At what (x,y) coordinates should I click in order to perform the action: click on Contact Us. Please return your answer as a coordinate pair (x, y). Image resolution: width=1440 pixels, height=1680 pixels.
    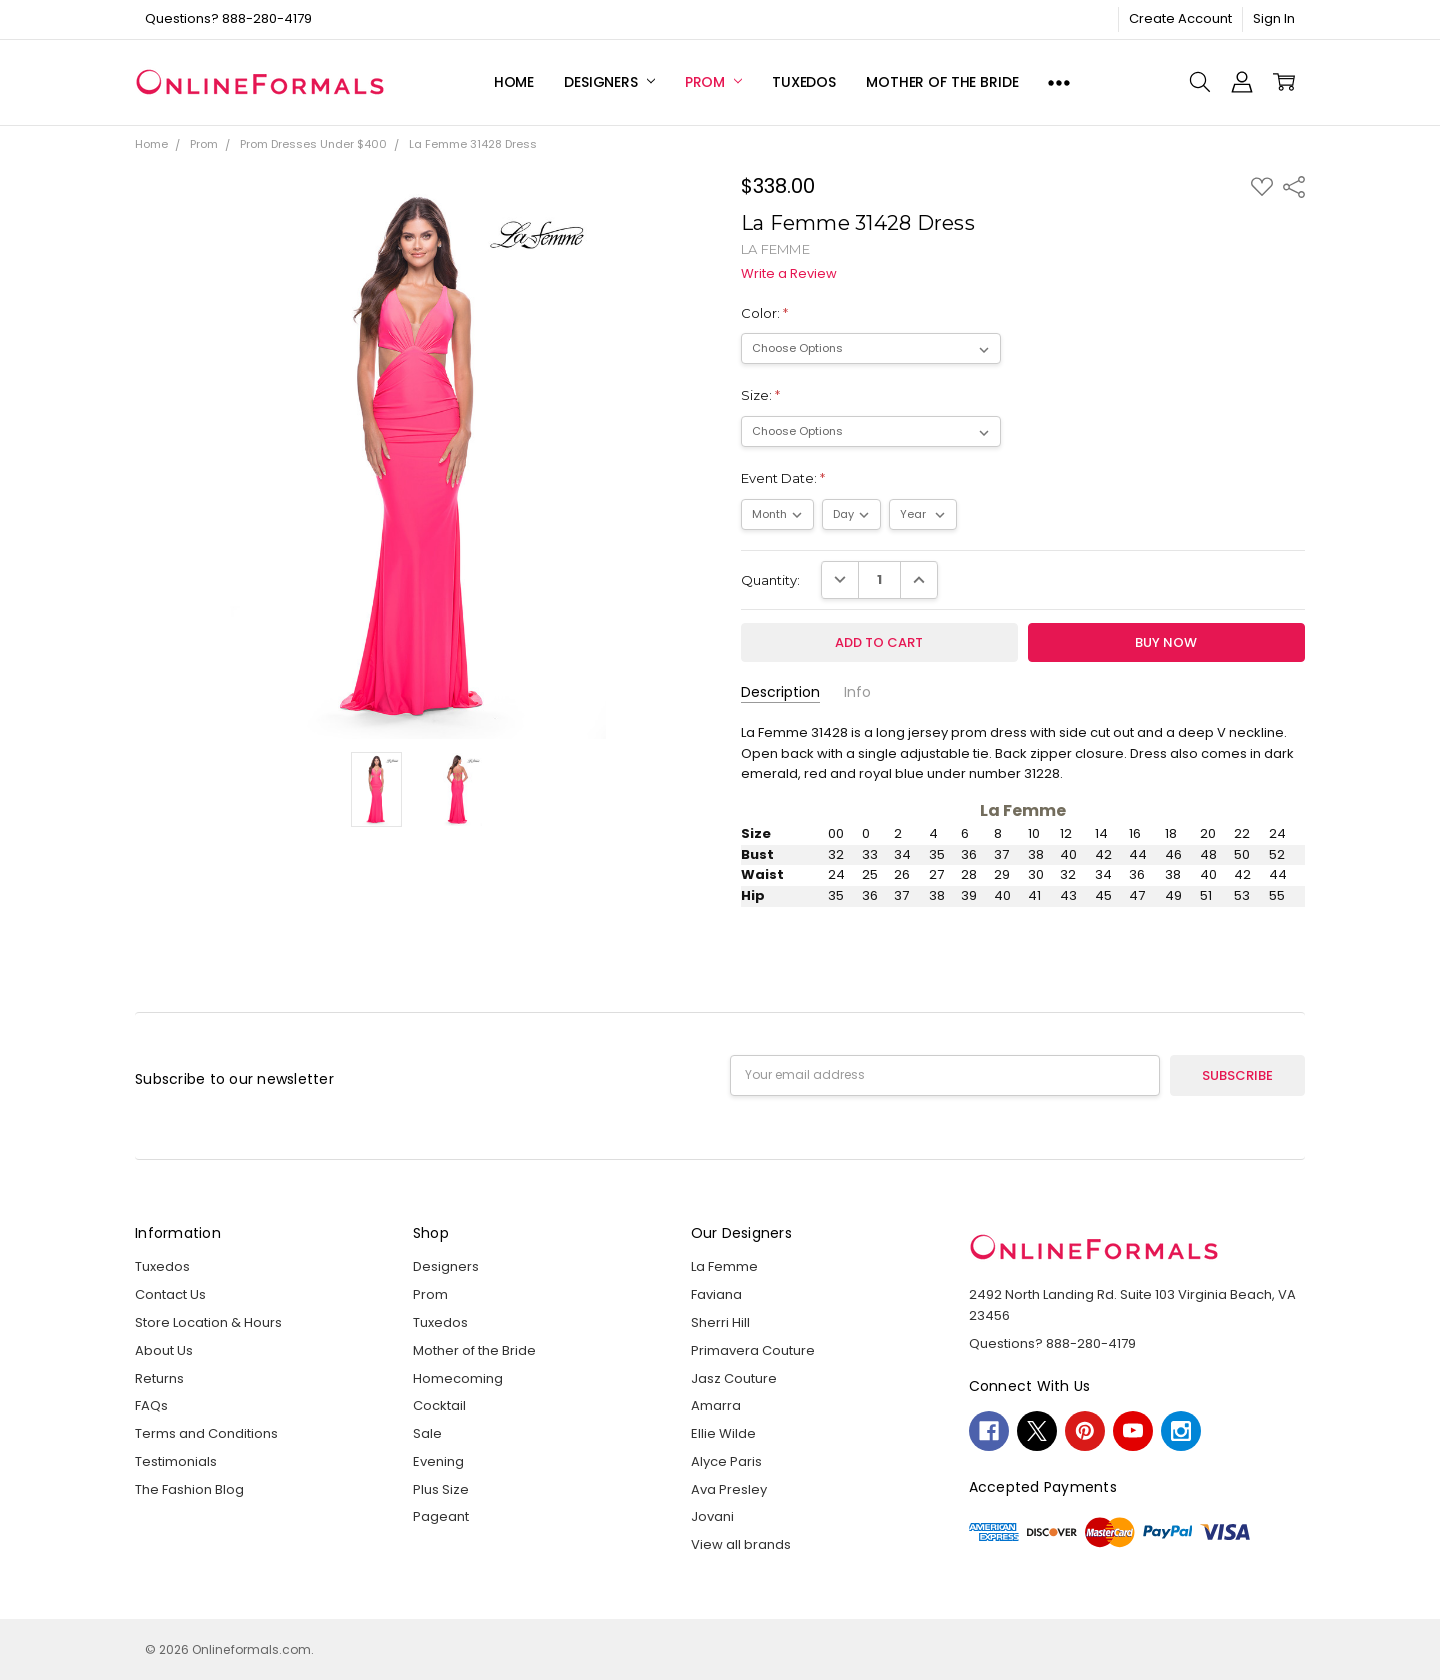
    Looking at the image, I should click on (170, 1294).